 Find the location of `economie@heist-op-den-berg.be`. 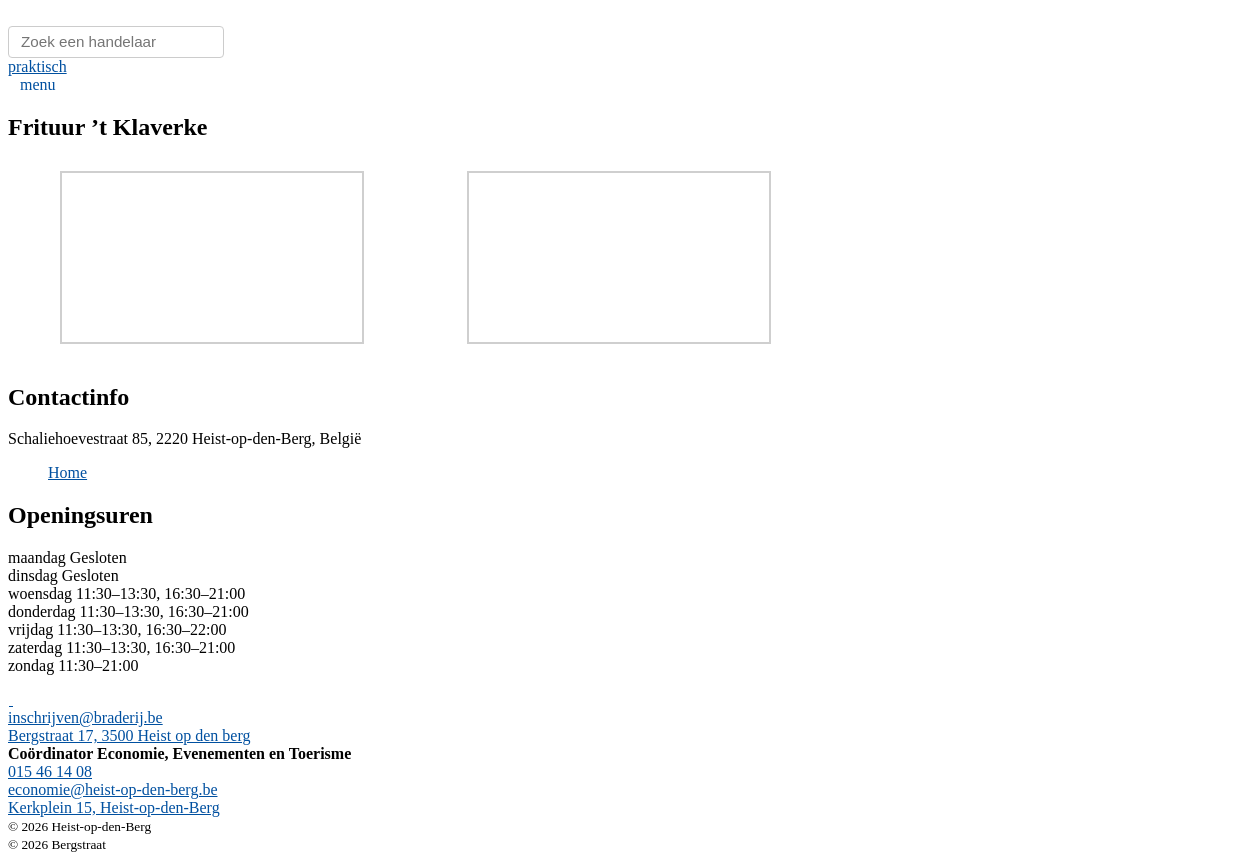

economie@heist-op-den-berg.be is located at coordinates (112, 789).